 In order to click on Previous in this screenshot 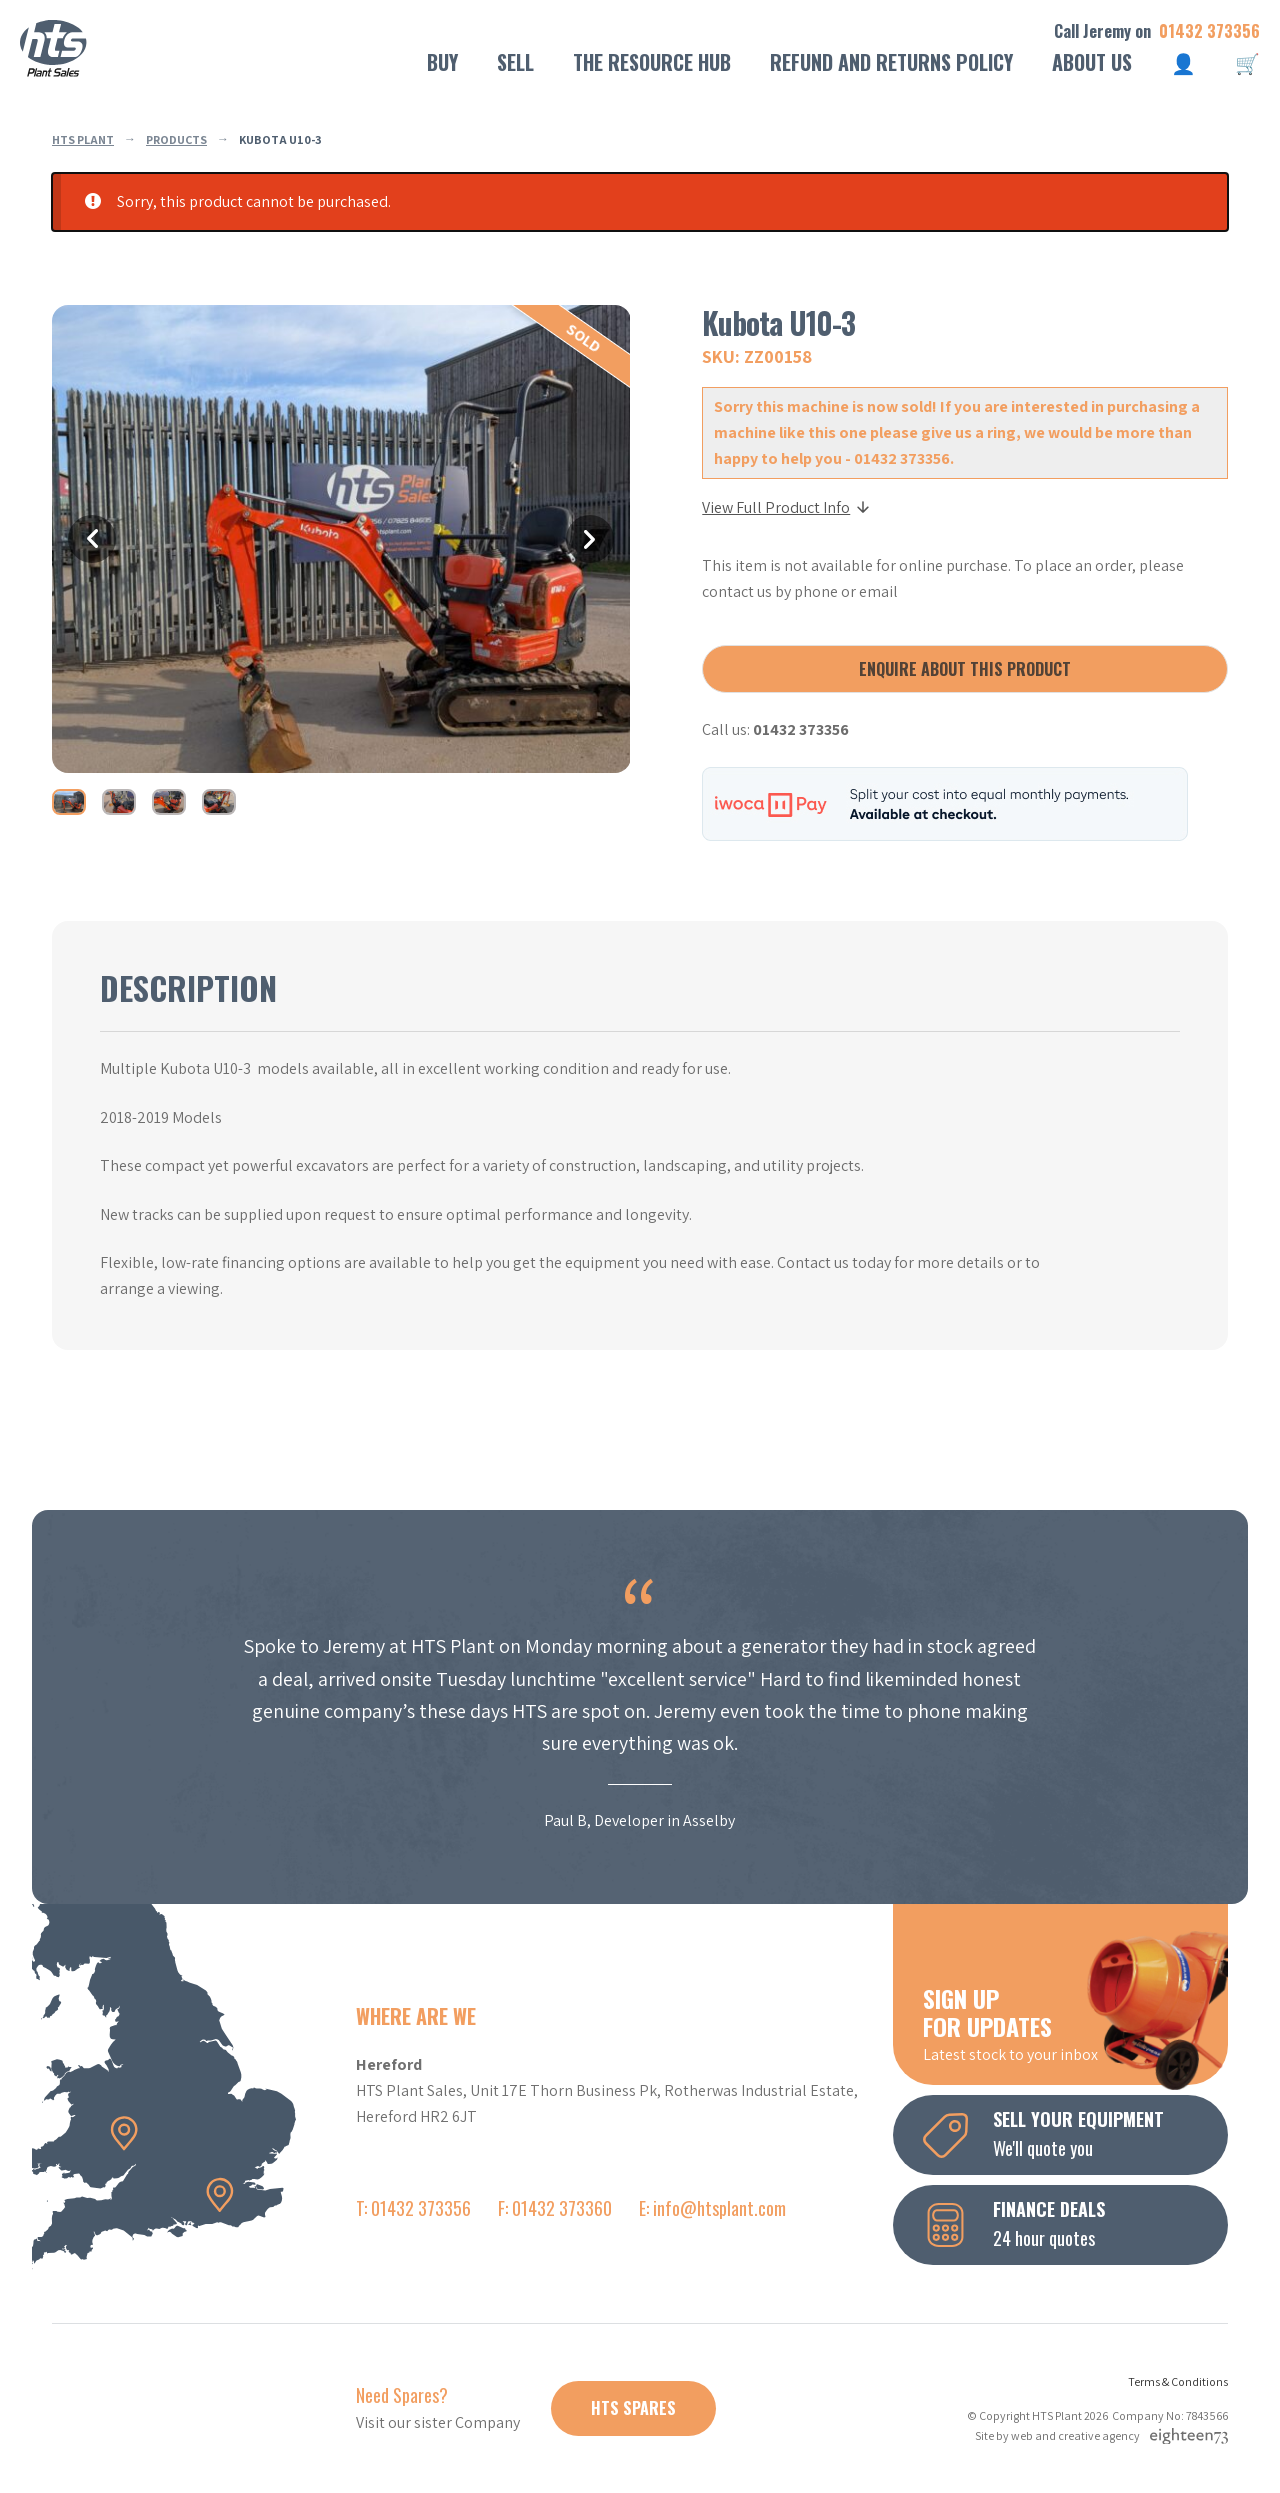, I will do `click(92, 539)`.